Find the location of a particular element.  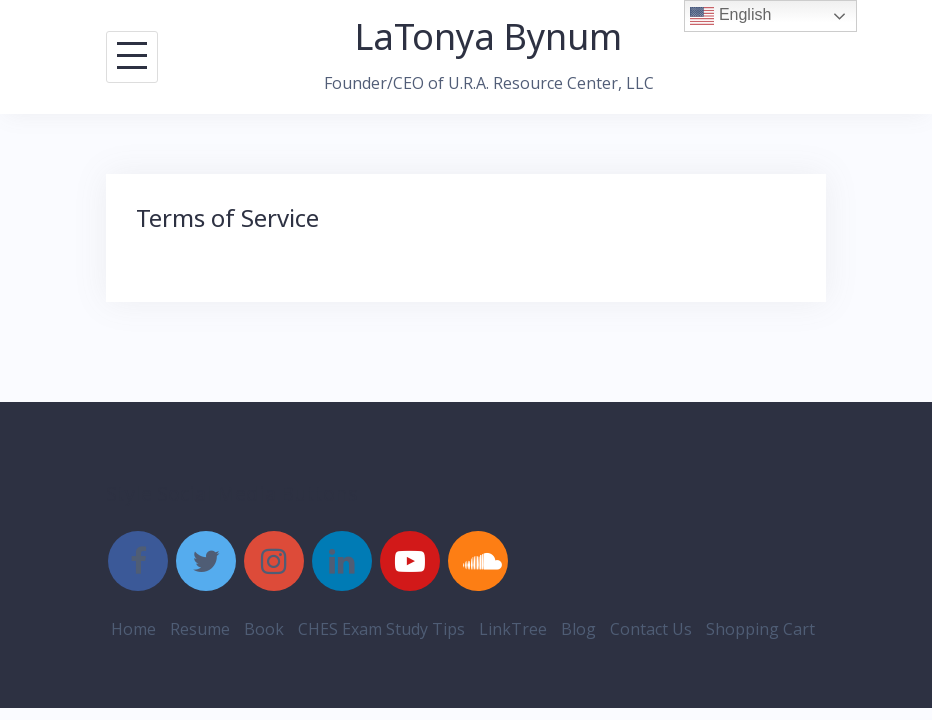

Blog is located at coordinates (578, 629).